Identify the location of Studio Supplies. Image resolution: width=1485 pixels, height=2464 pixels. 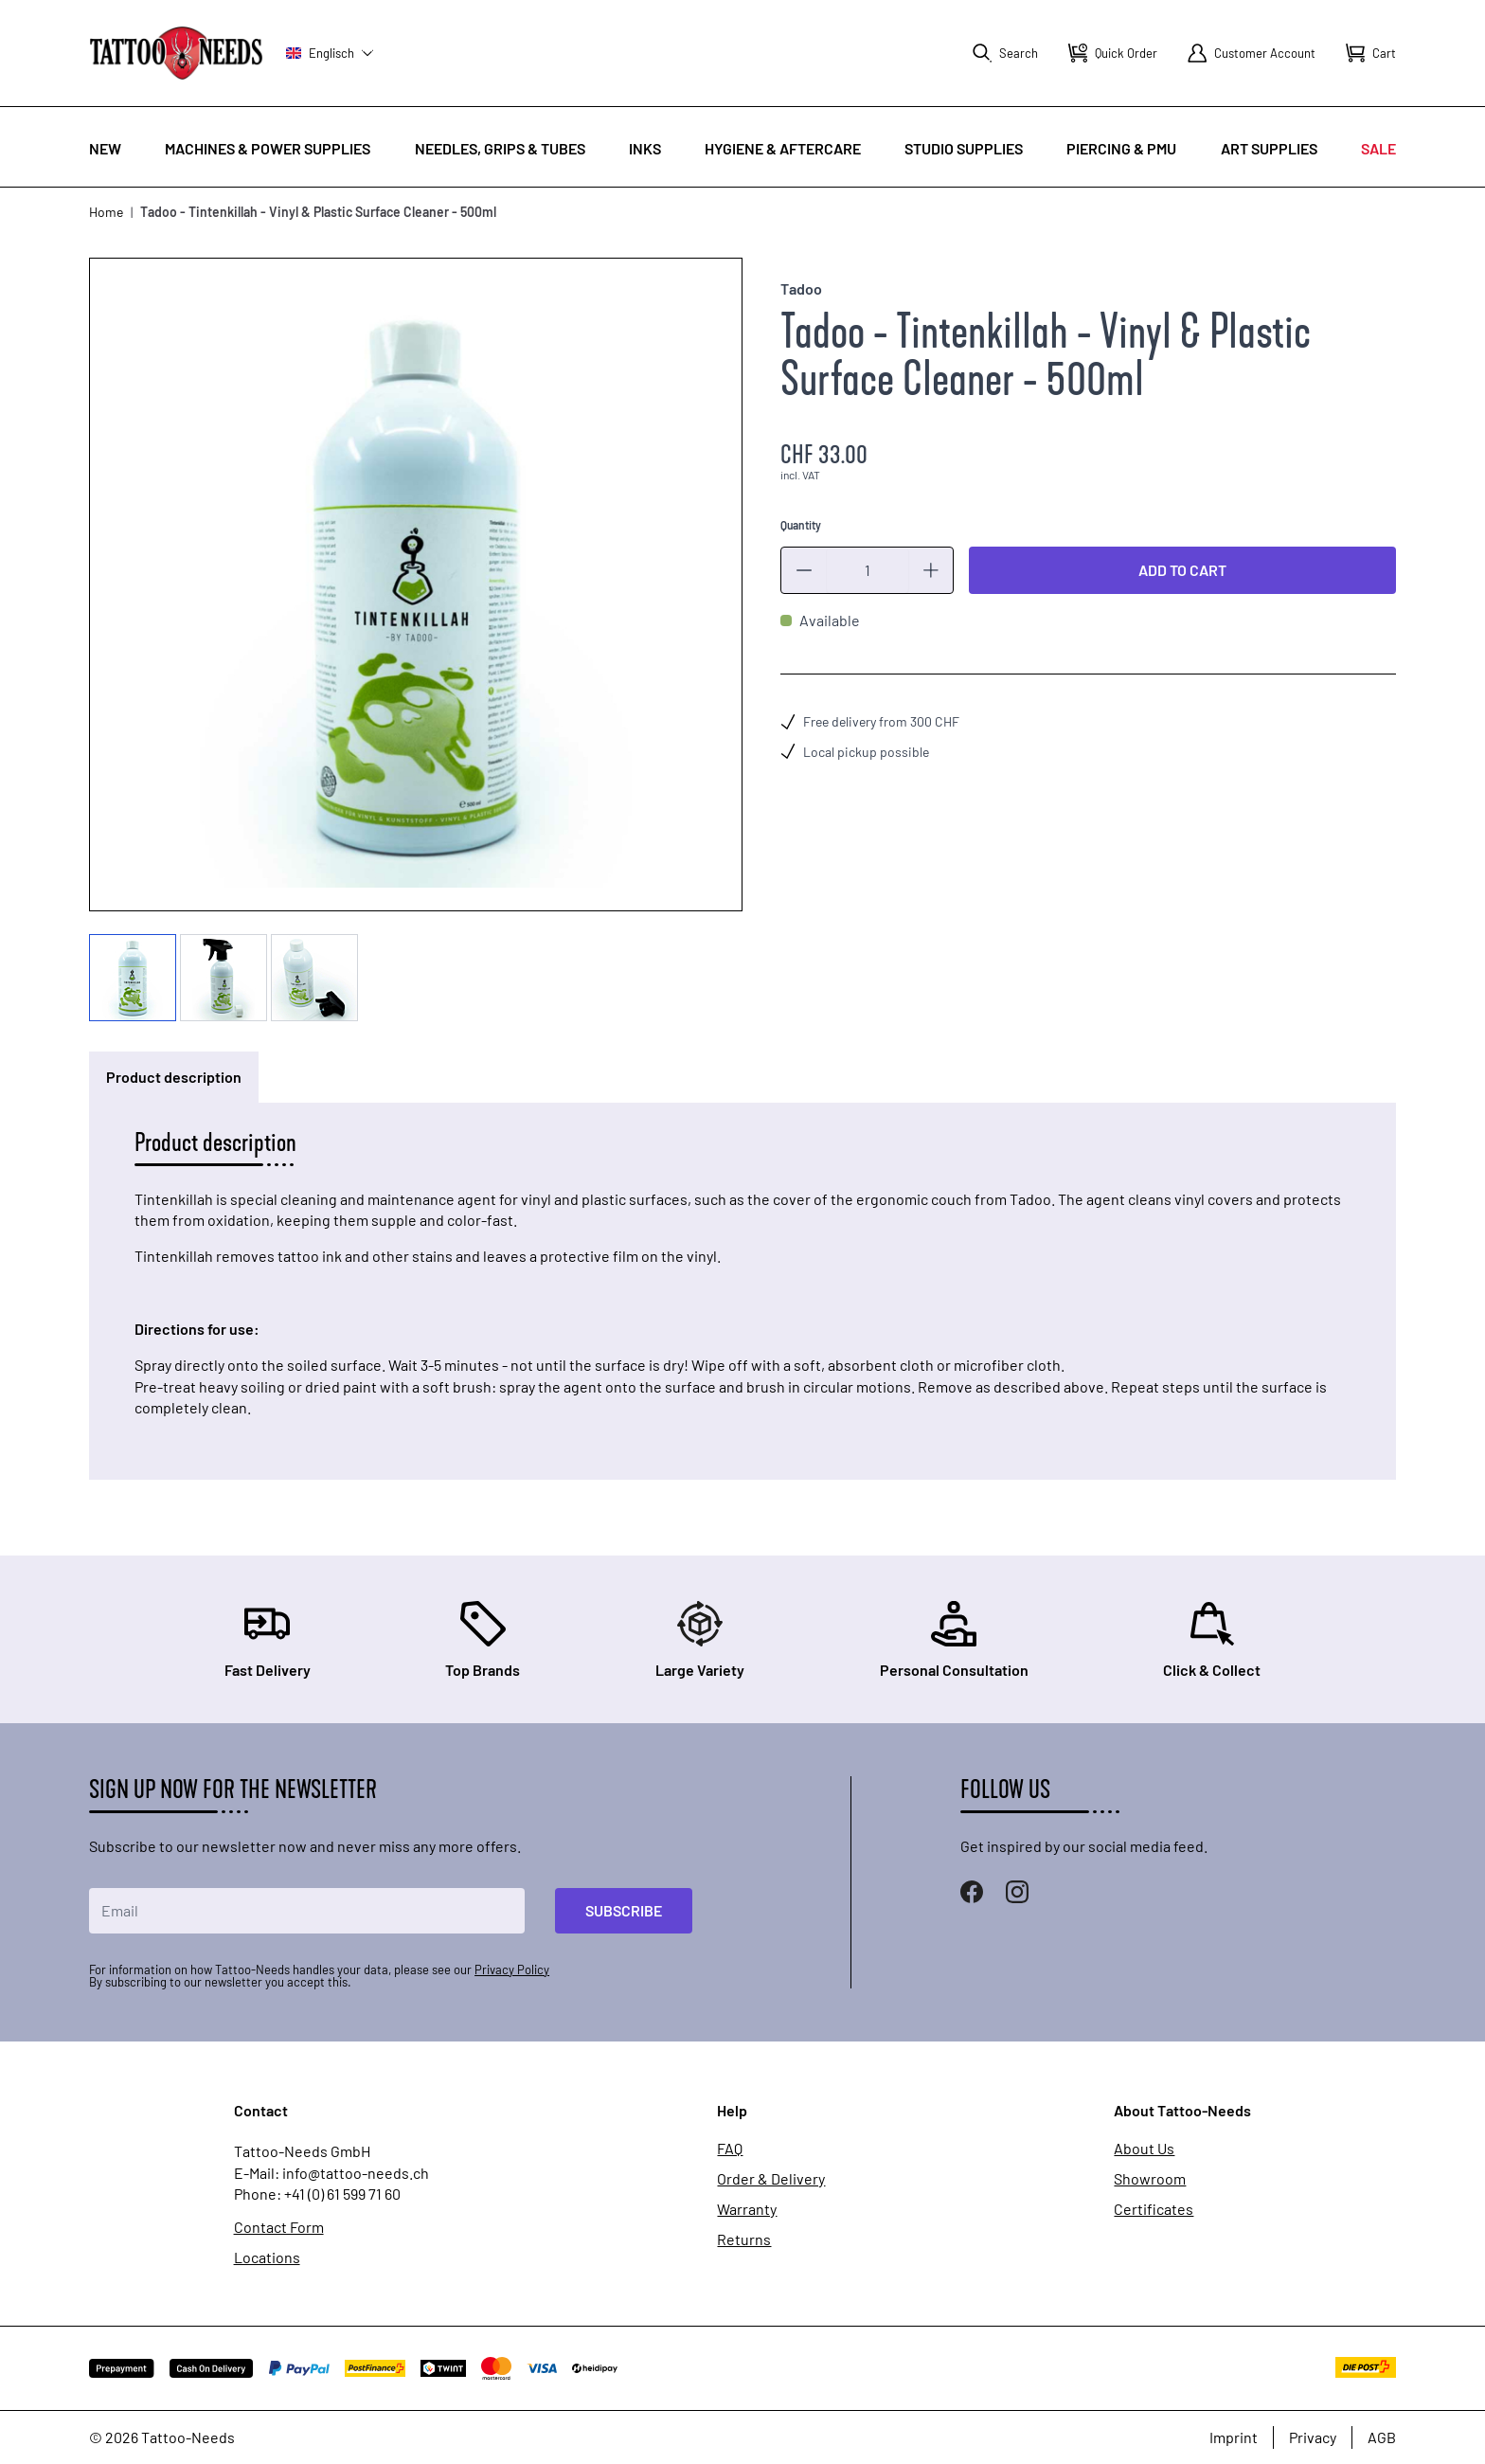
(963, 148).